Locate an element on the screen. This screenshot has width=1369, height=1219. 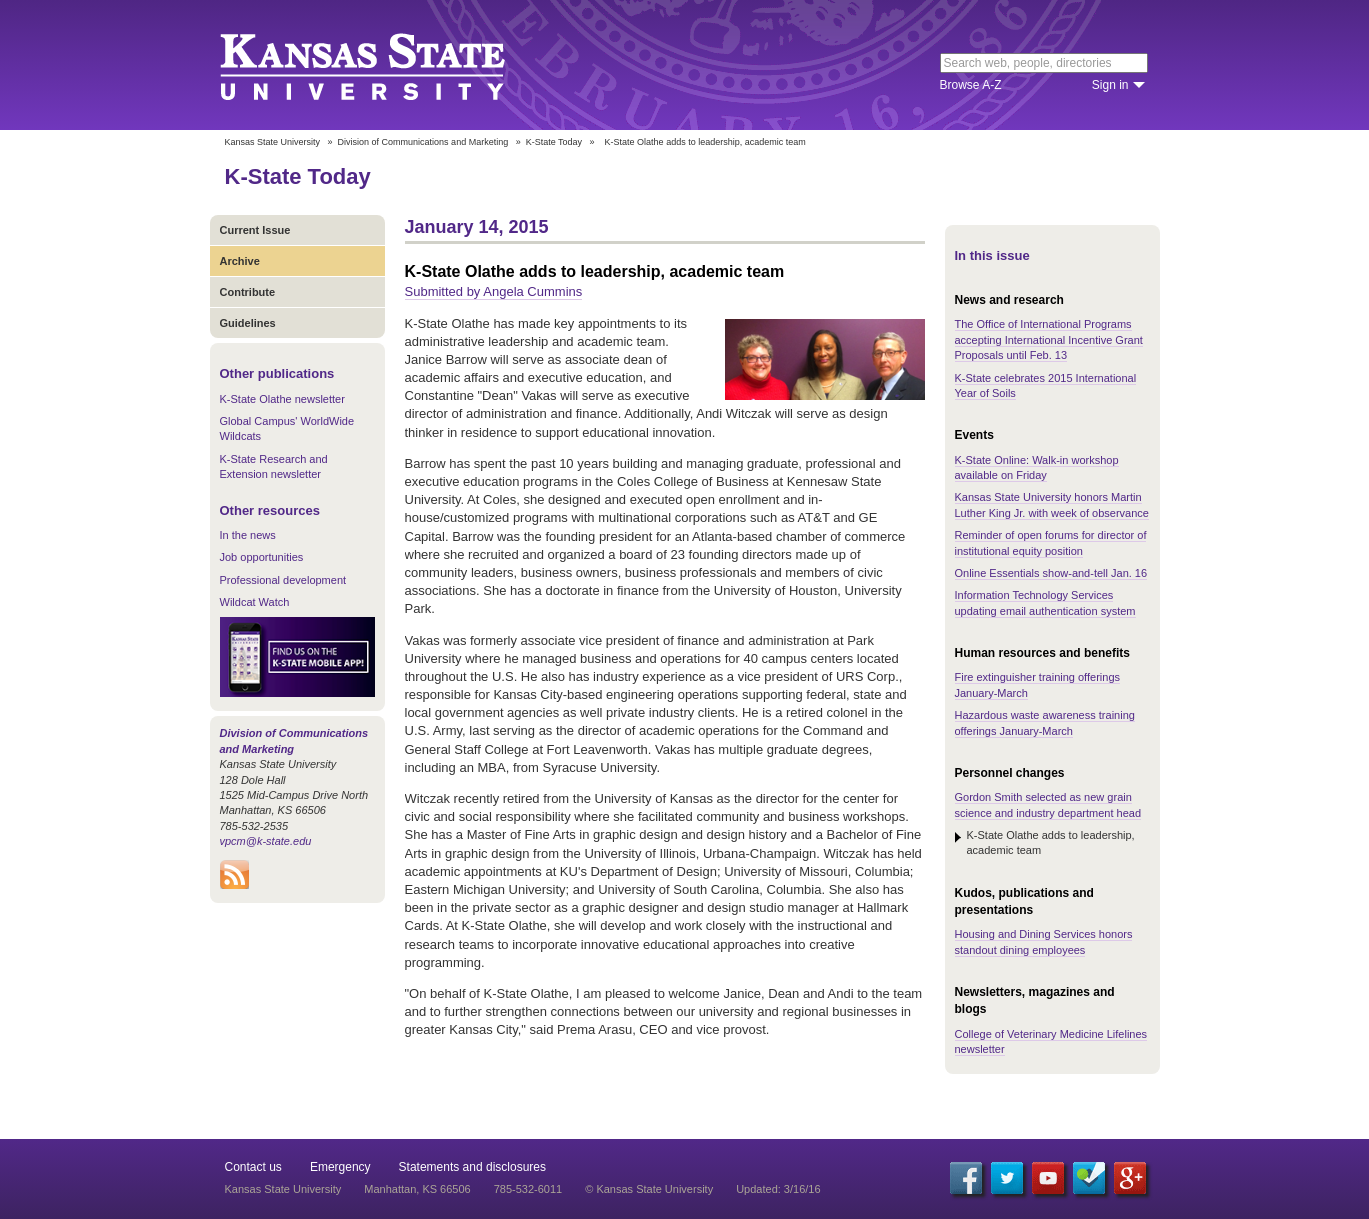
In the news is located at coordinates (248, 535).